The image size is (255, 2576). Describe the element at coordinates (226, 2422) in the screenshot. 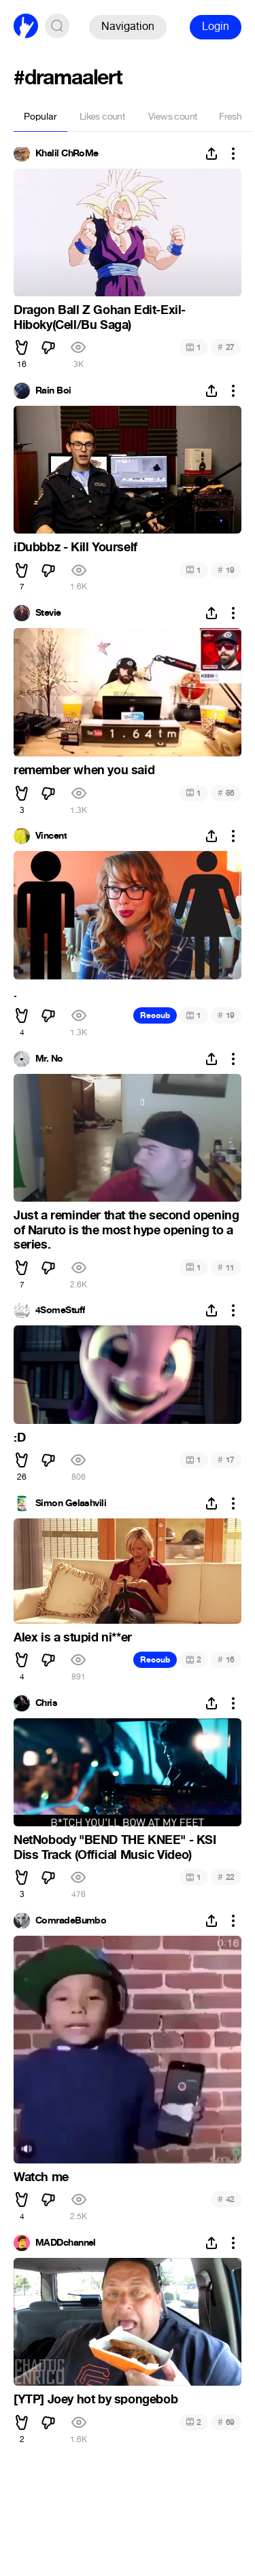

I see `69` at that location.